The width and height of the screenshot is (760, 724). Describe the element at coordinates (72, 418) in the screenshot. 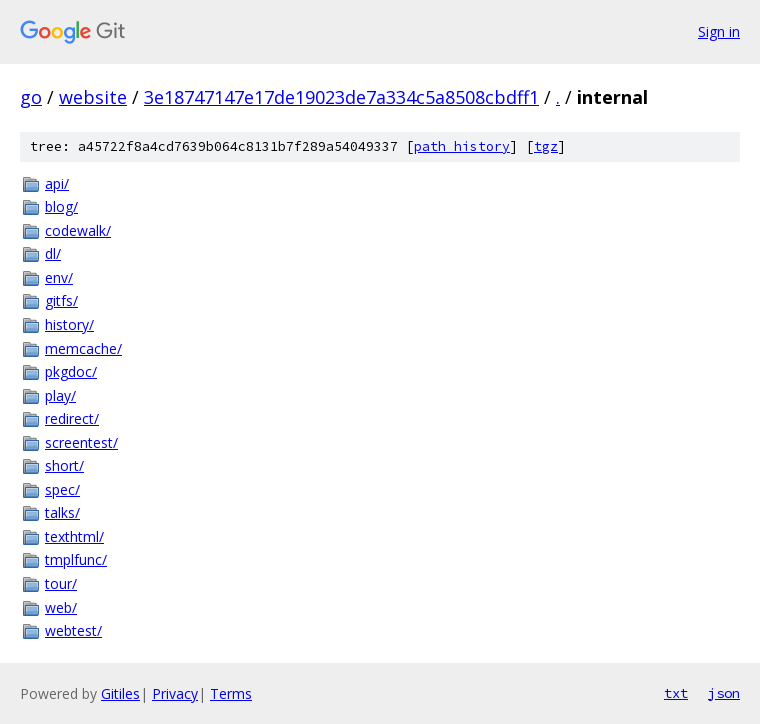

I see `redirect/` at that location.